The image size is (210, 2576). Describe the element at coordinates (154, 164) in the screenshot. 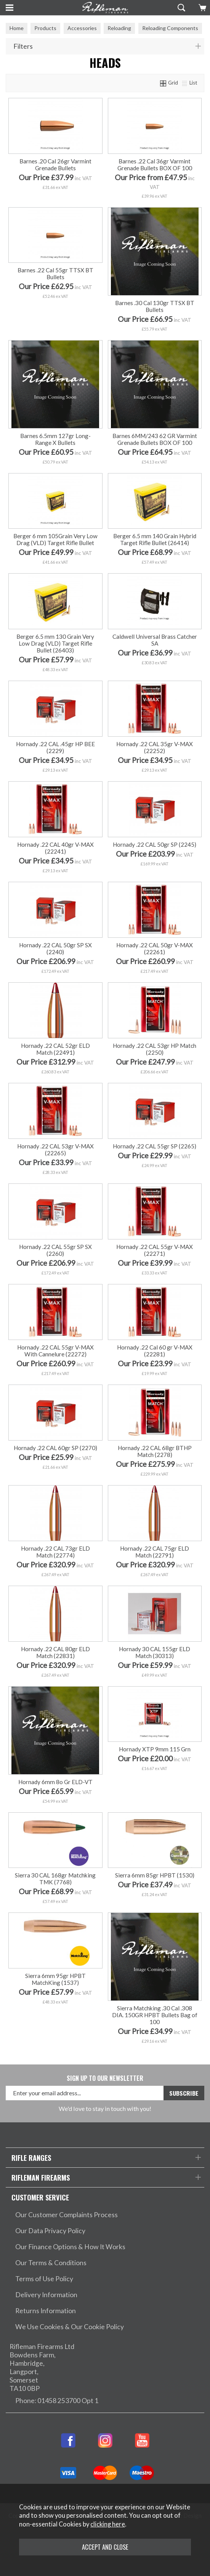

I see `Barnes .22 Cal 36gr Varmint Grenade Bullets BOX OF 100` at that location.